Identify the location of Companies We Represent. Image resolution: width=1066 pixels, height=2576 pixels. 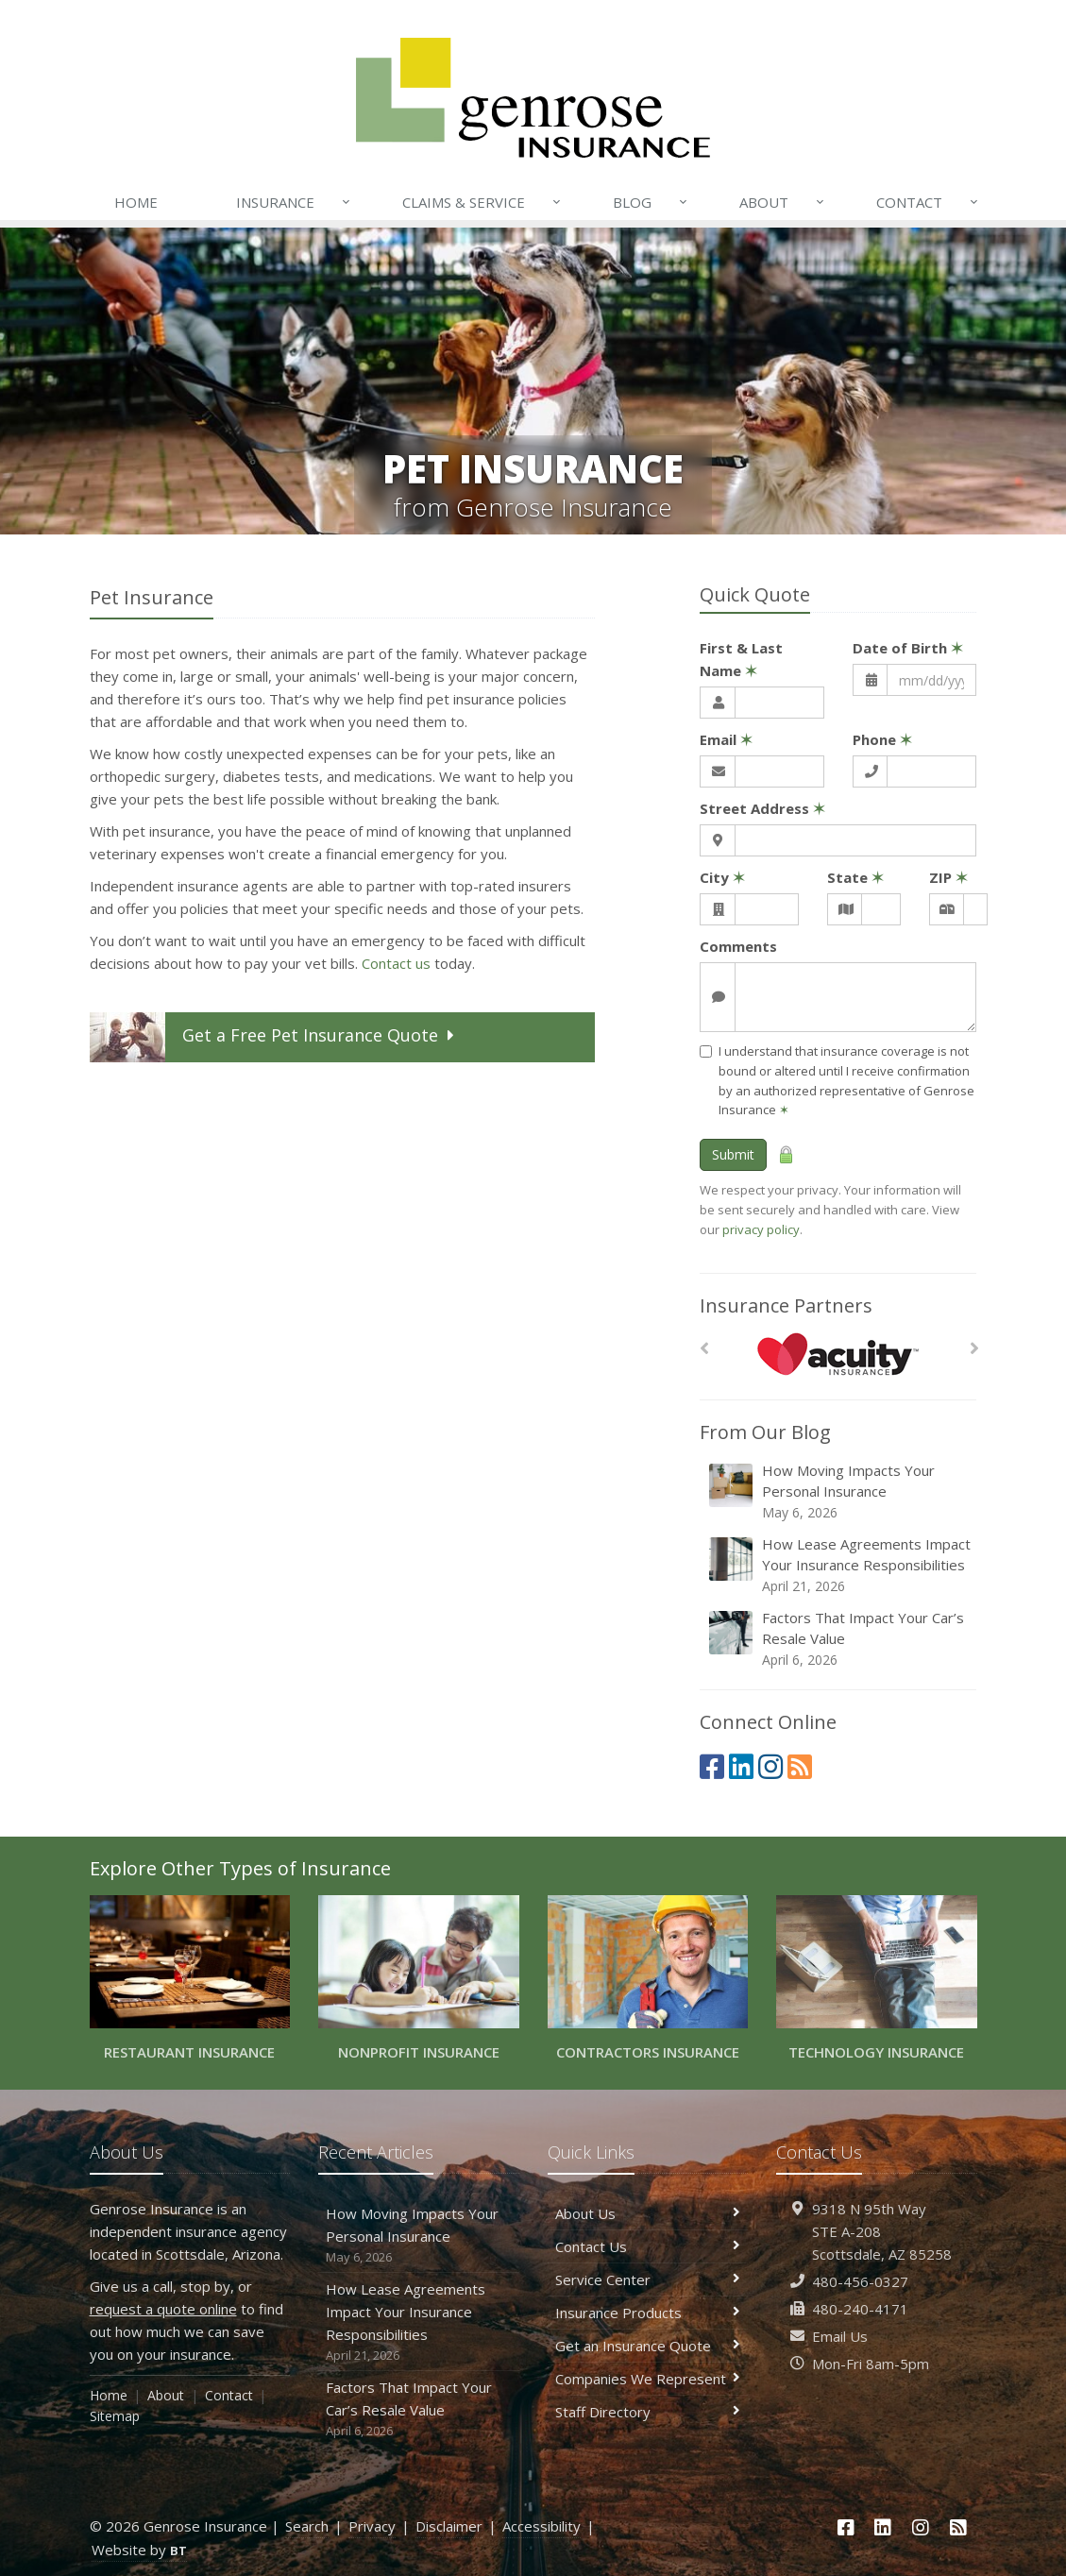
(648, 2378).